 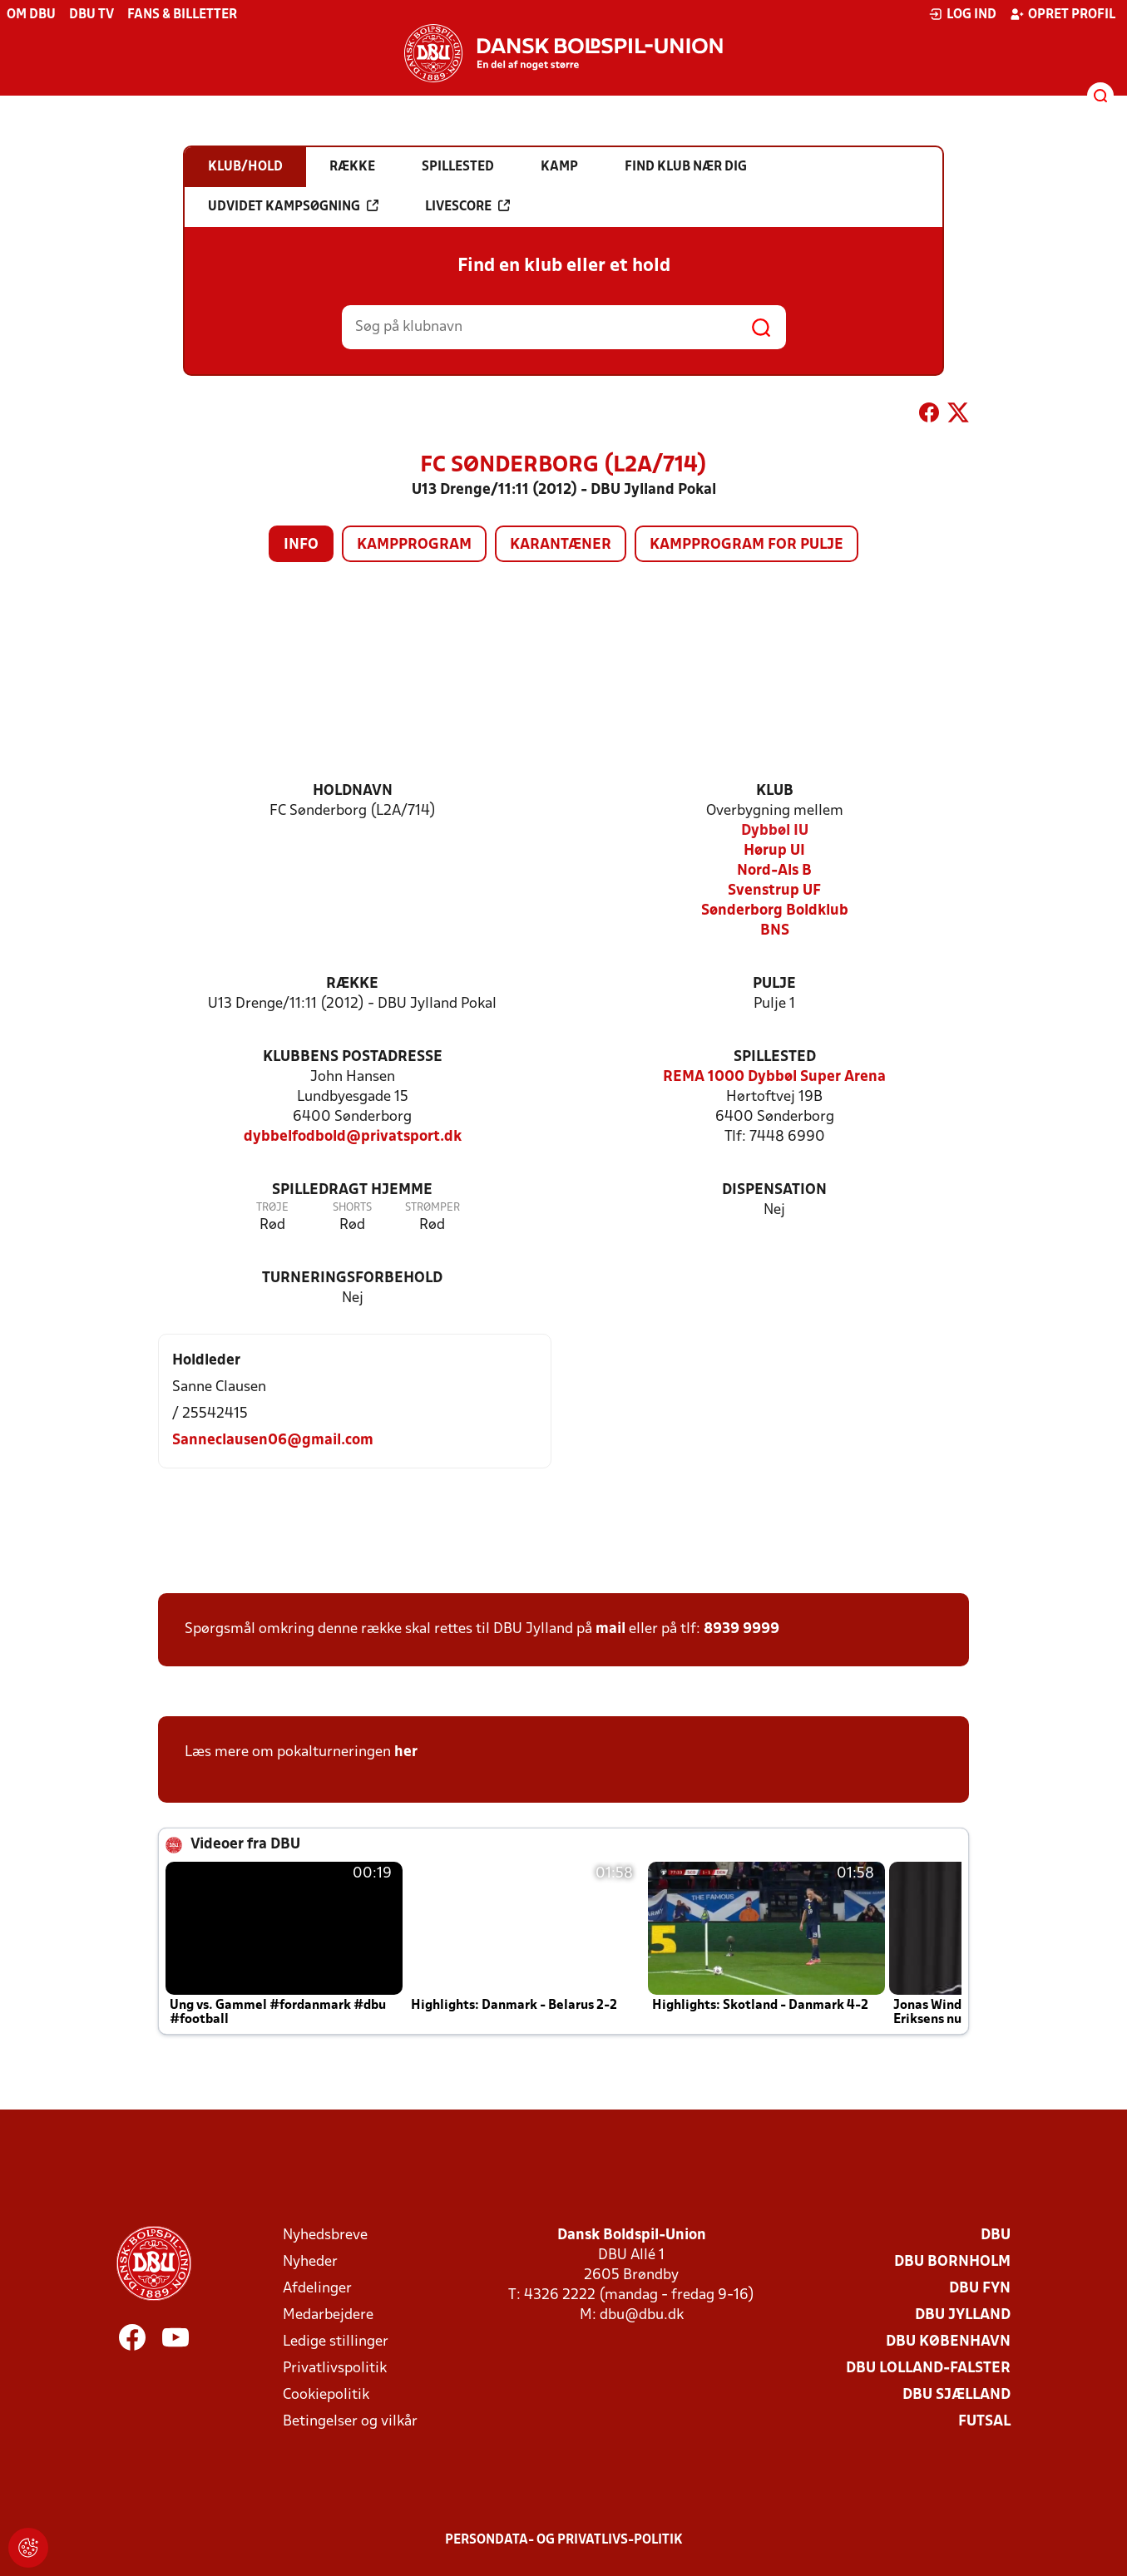 I want to click on Privatlivspolitik, so click(x=335, y=2368).